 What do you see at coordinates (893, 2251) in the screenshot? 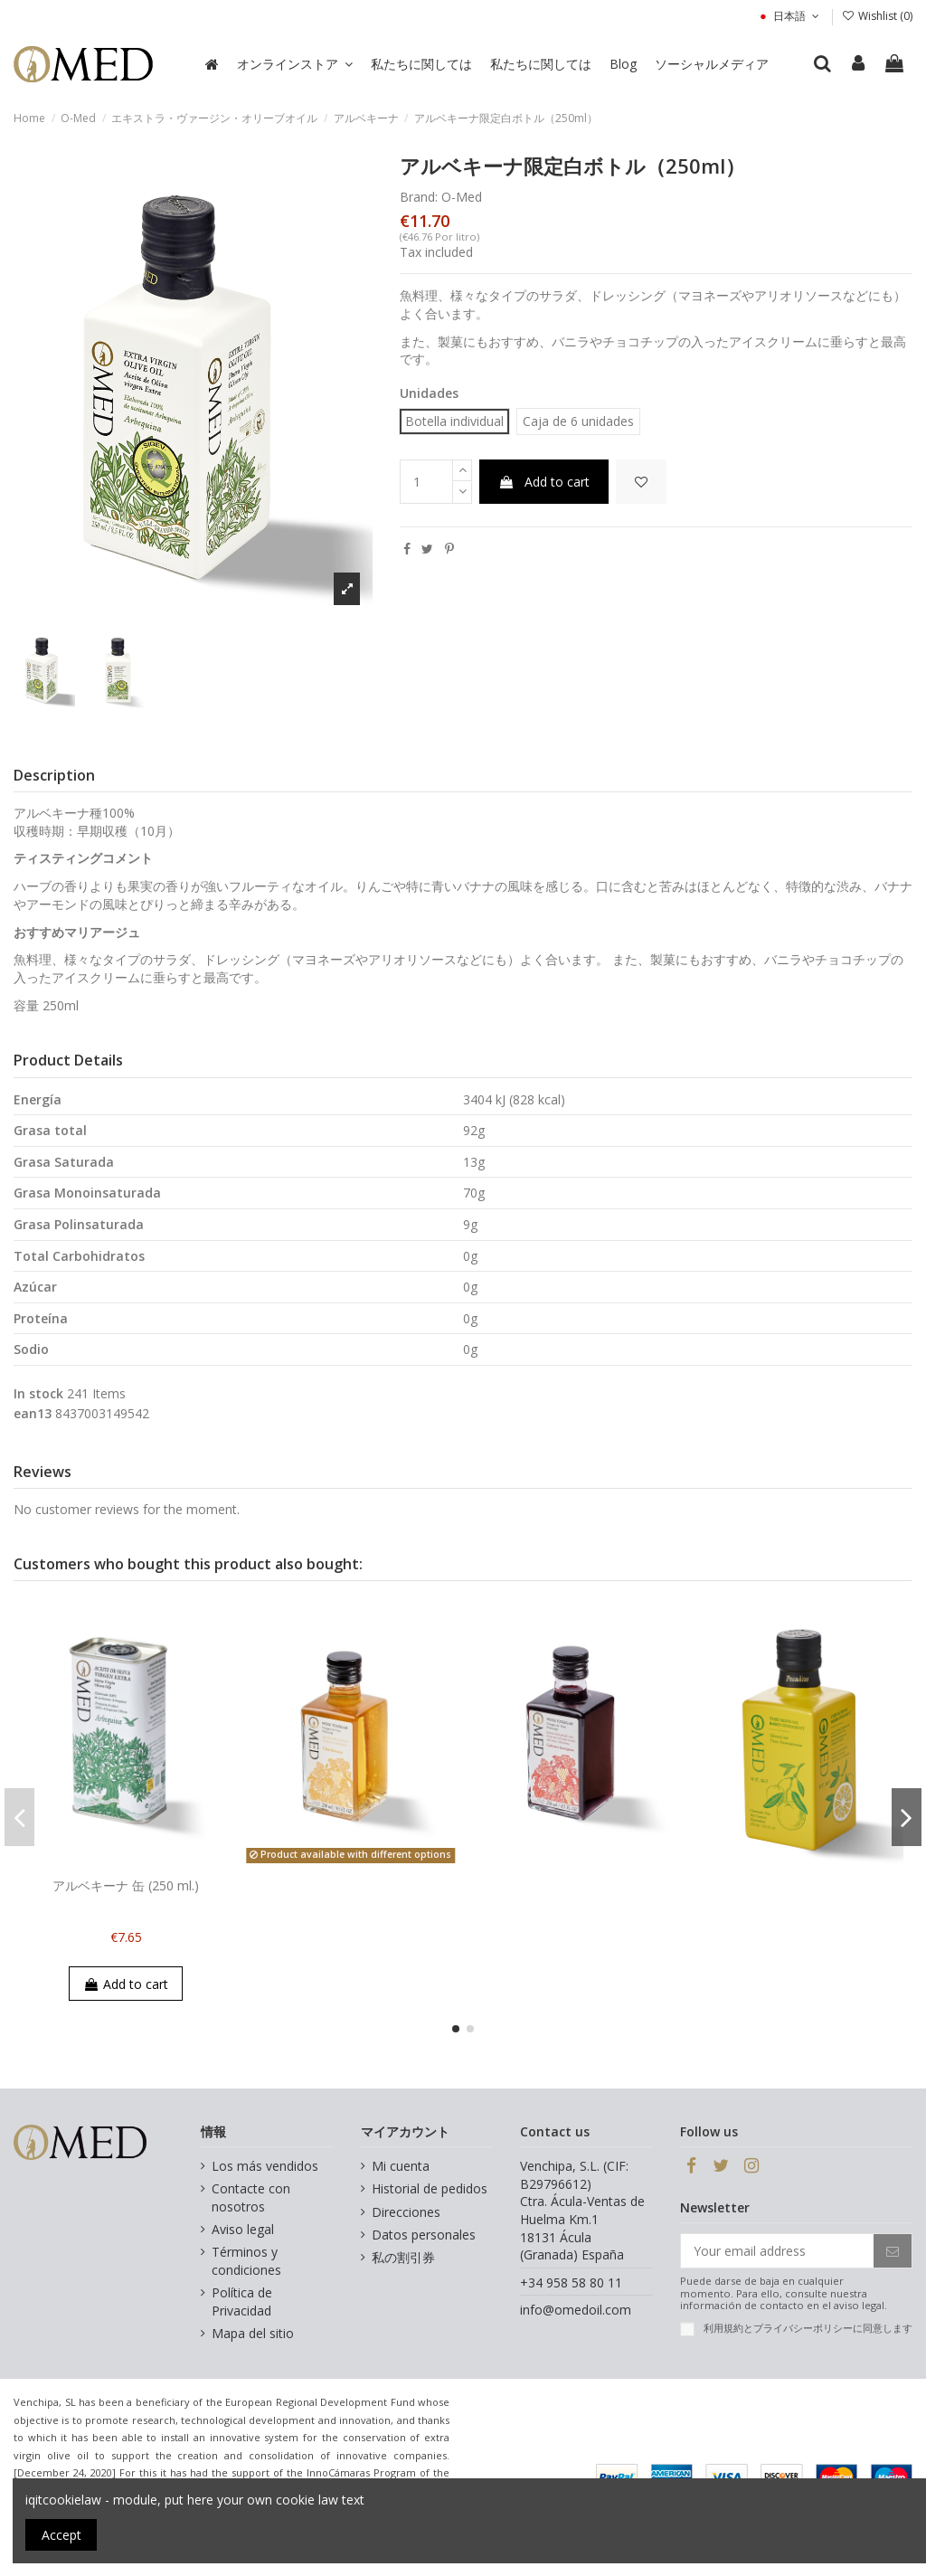
I see `[Subscribe]` at bounding box center [893, 2251].